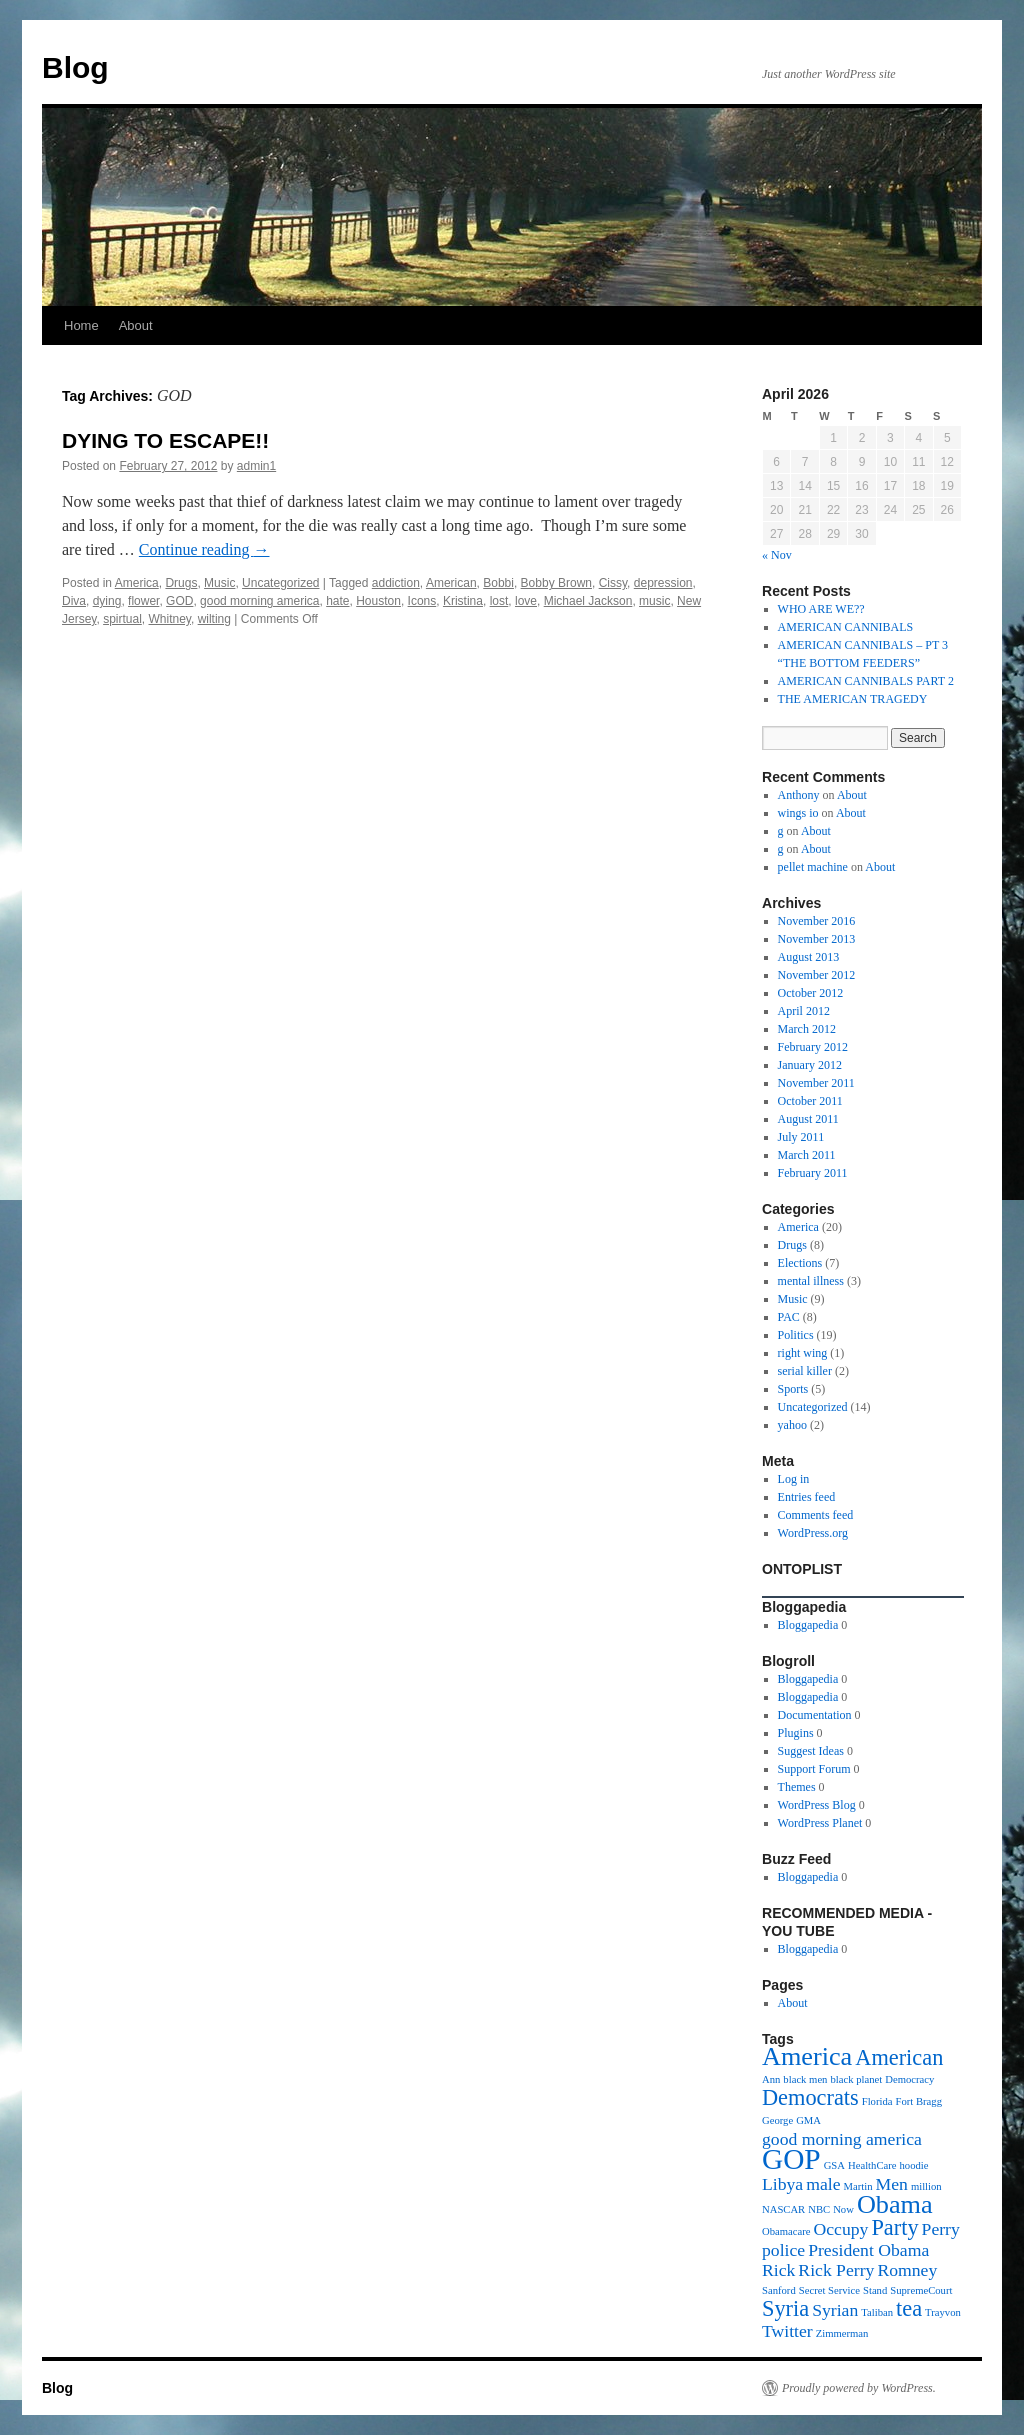  Describe the element at coordinates (613, 583) in the screenshot. I see `Cissy` at that location.